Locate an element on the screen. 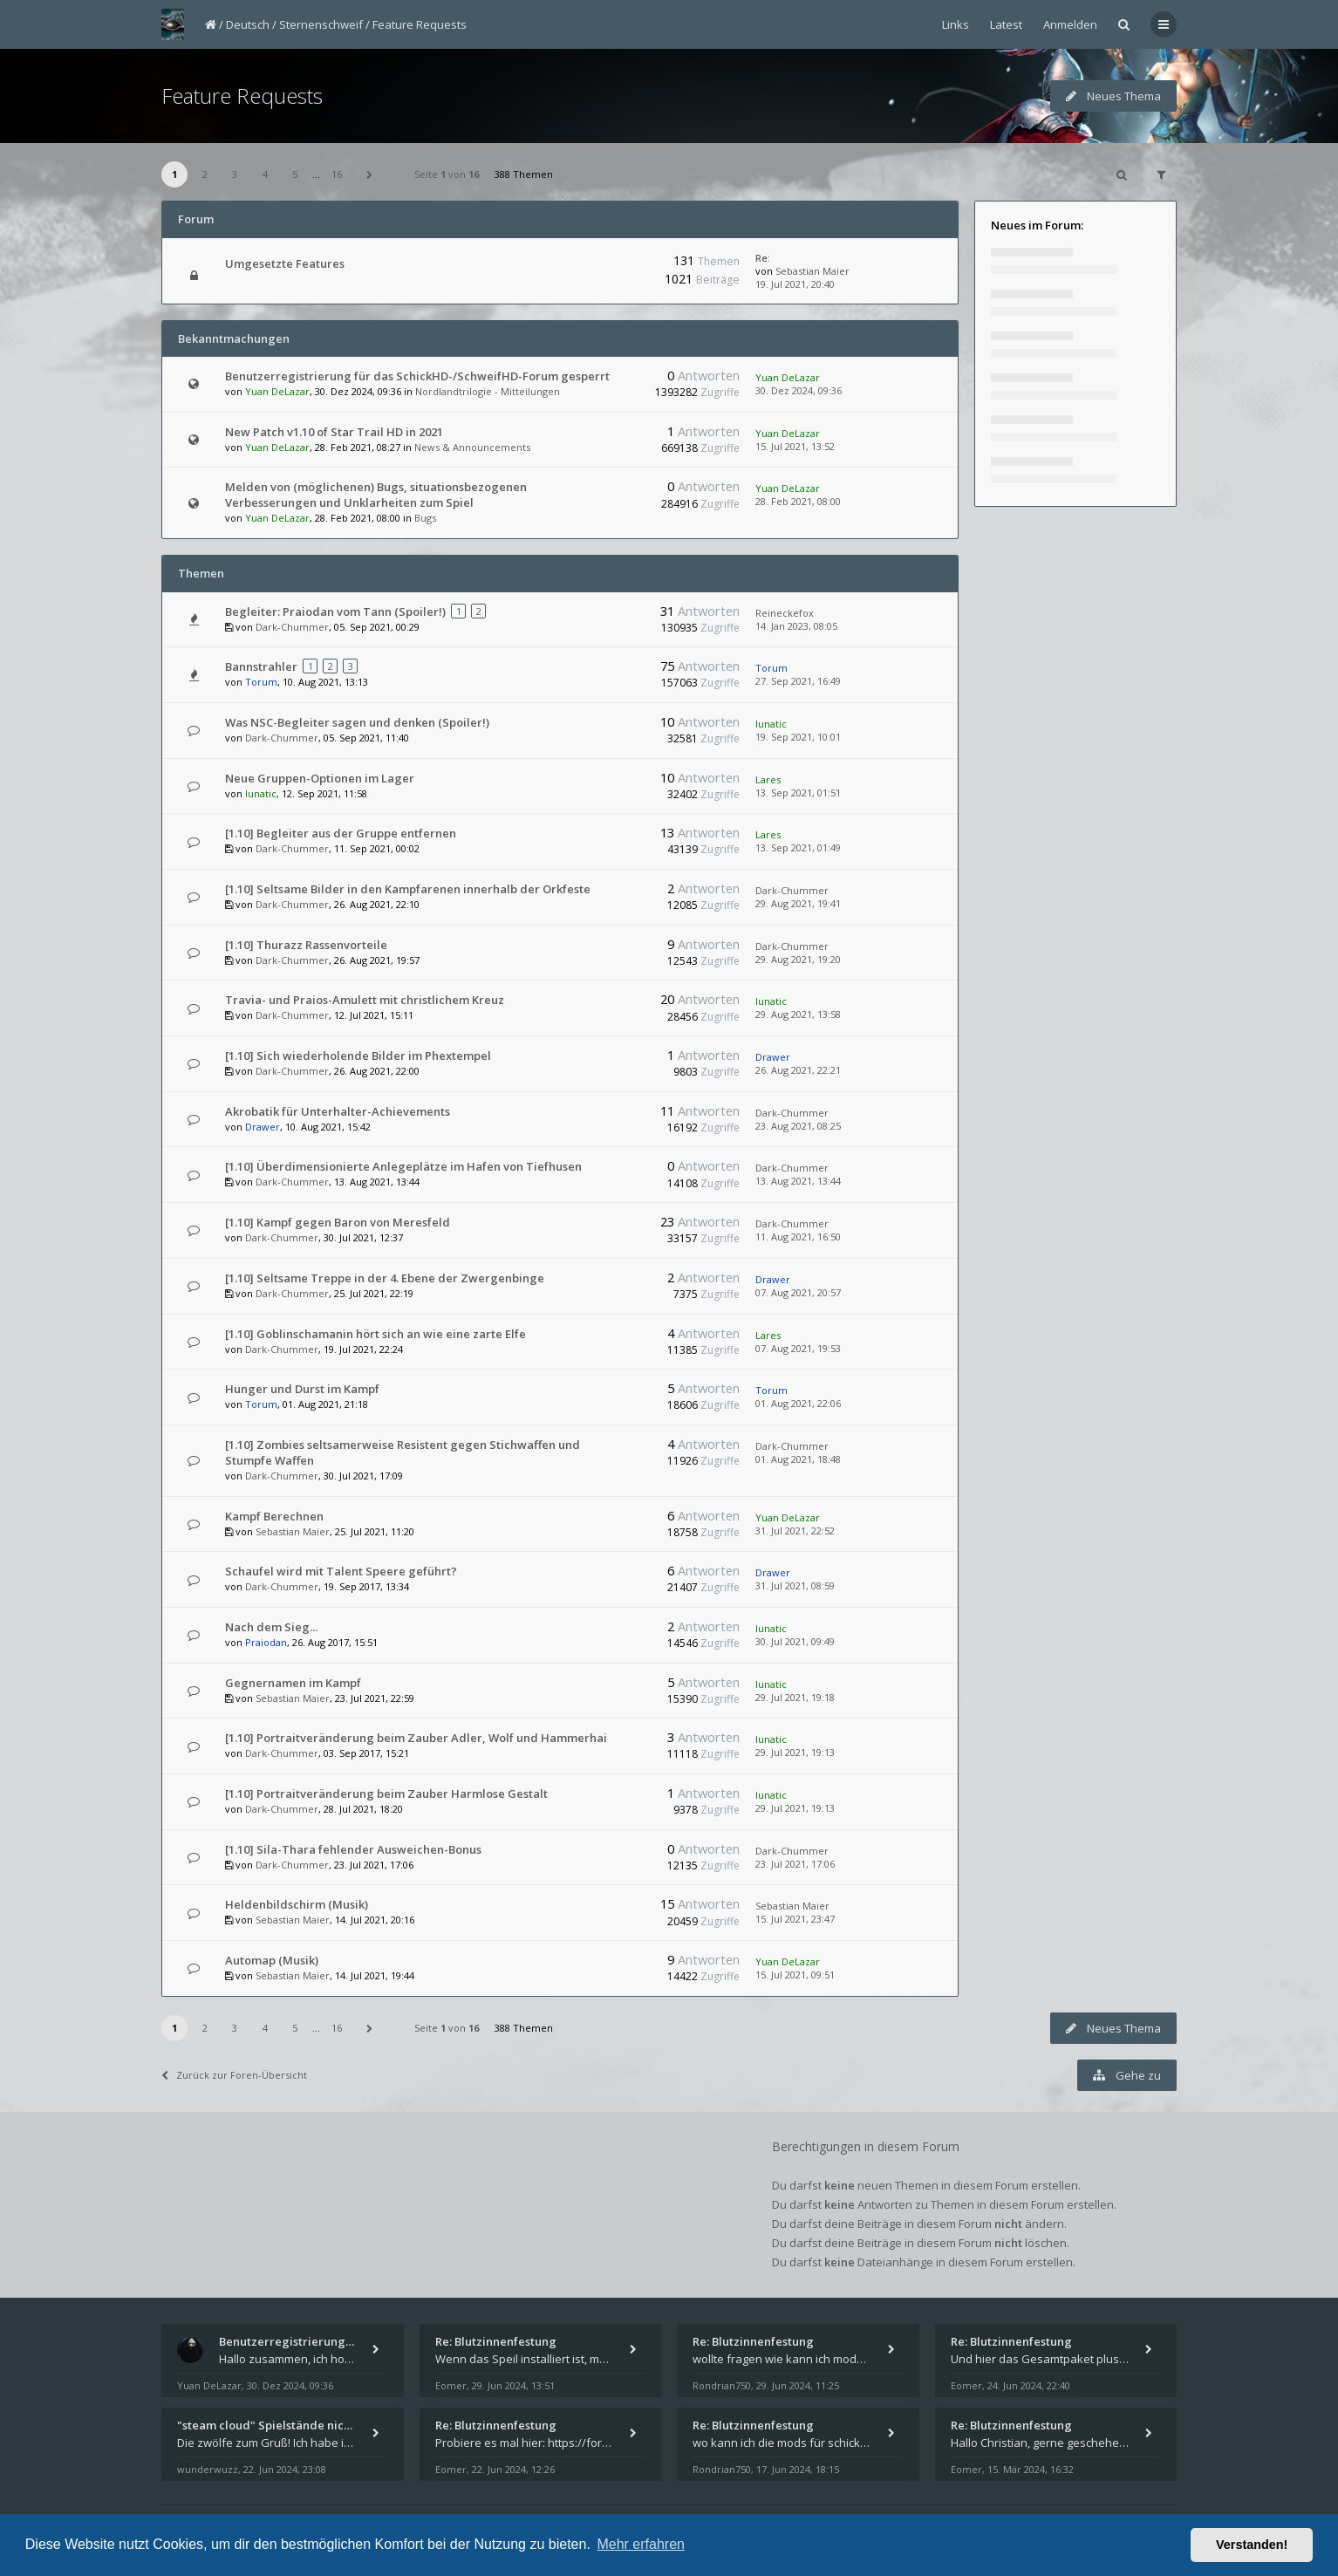 The image size is (1338, 2576). Was NSC-Begleiter sagen und denken (Spoiler!) is located at coordinates (357, 722).